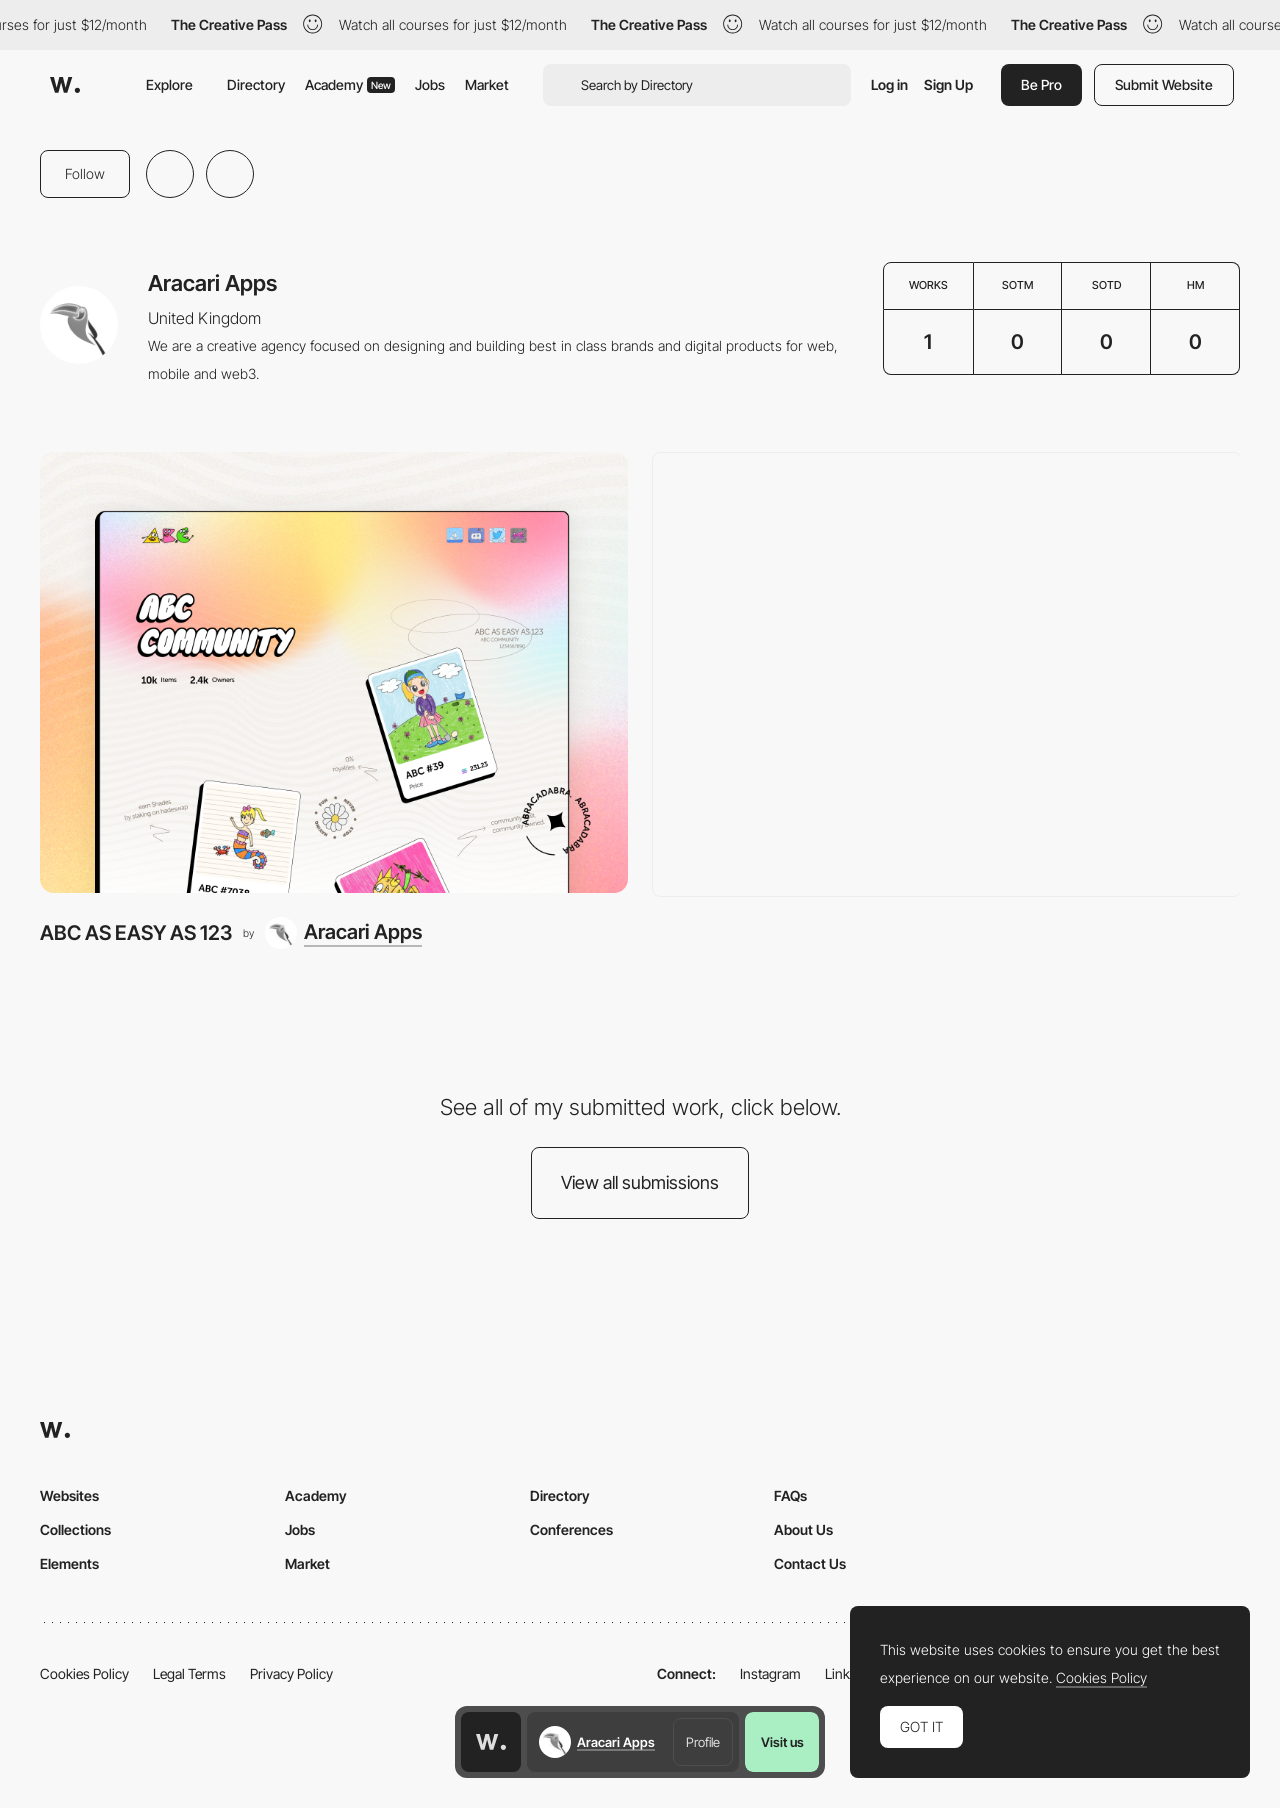  I want to click on [Aracari Apps], so click(343, 933).